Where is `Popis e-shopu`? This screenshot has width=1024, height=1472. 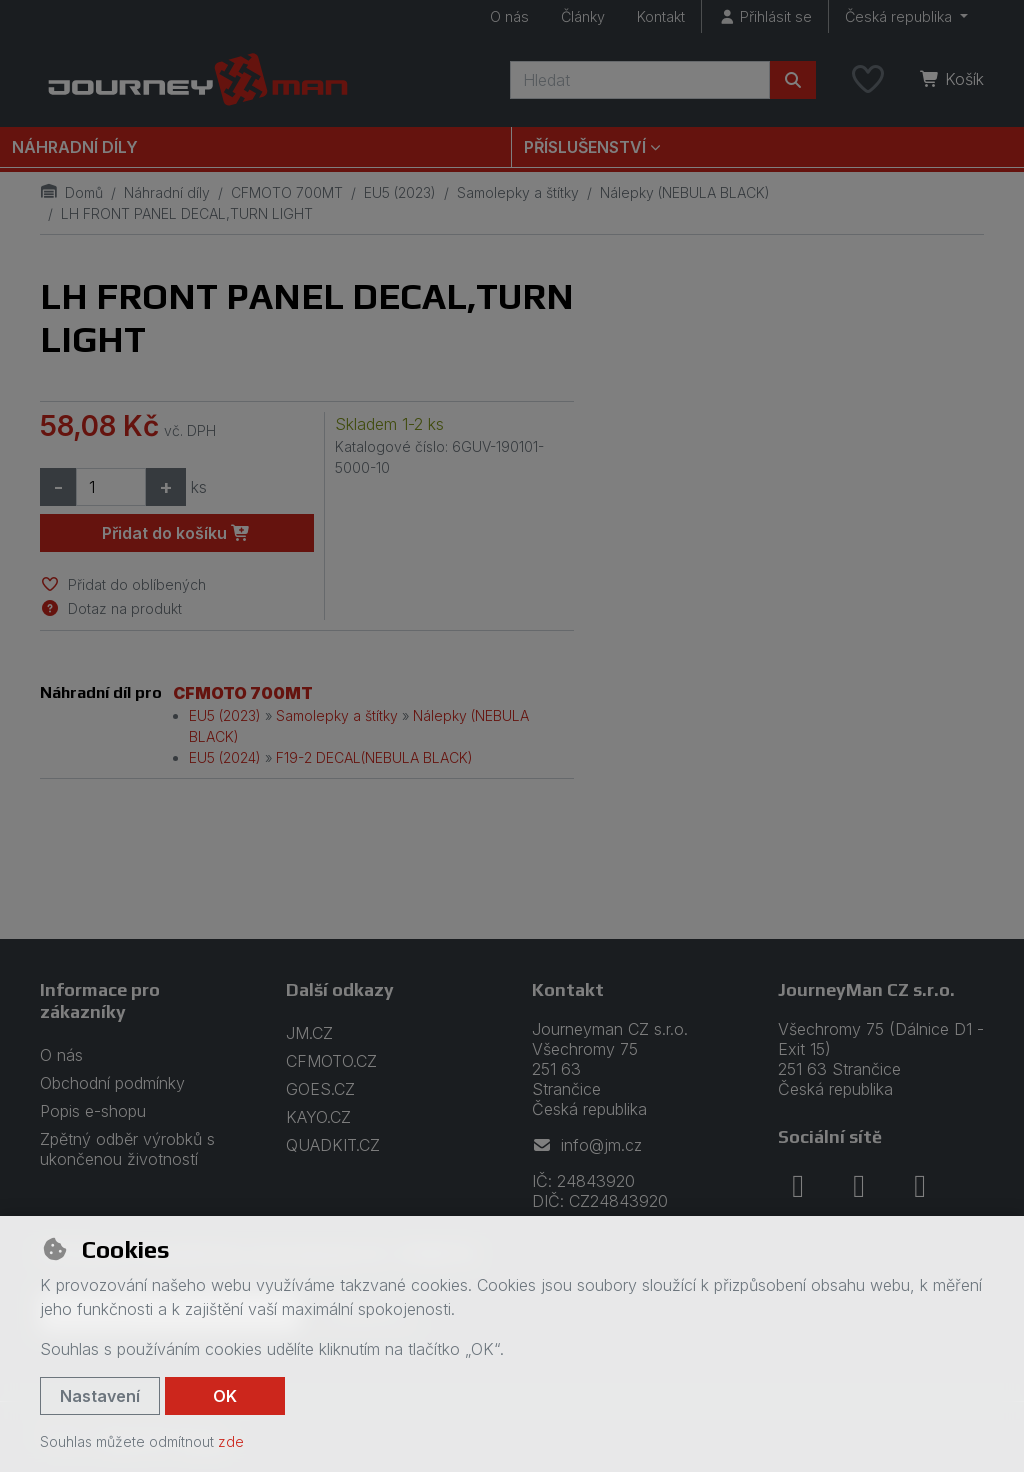 Popis e-shopu is located at coordinates (93, 1111).